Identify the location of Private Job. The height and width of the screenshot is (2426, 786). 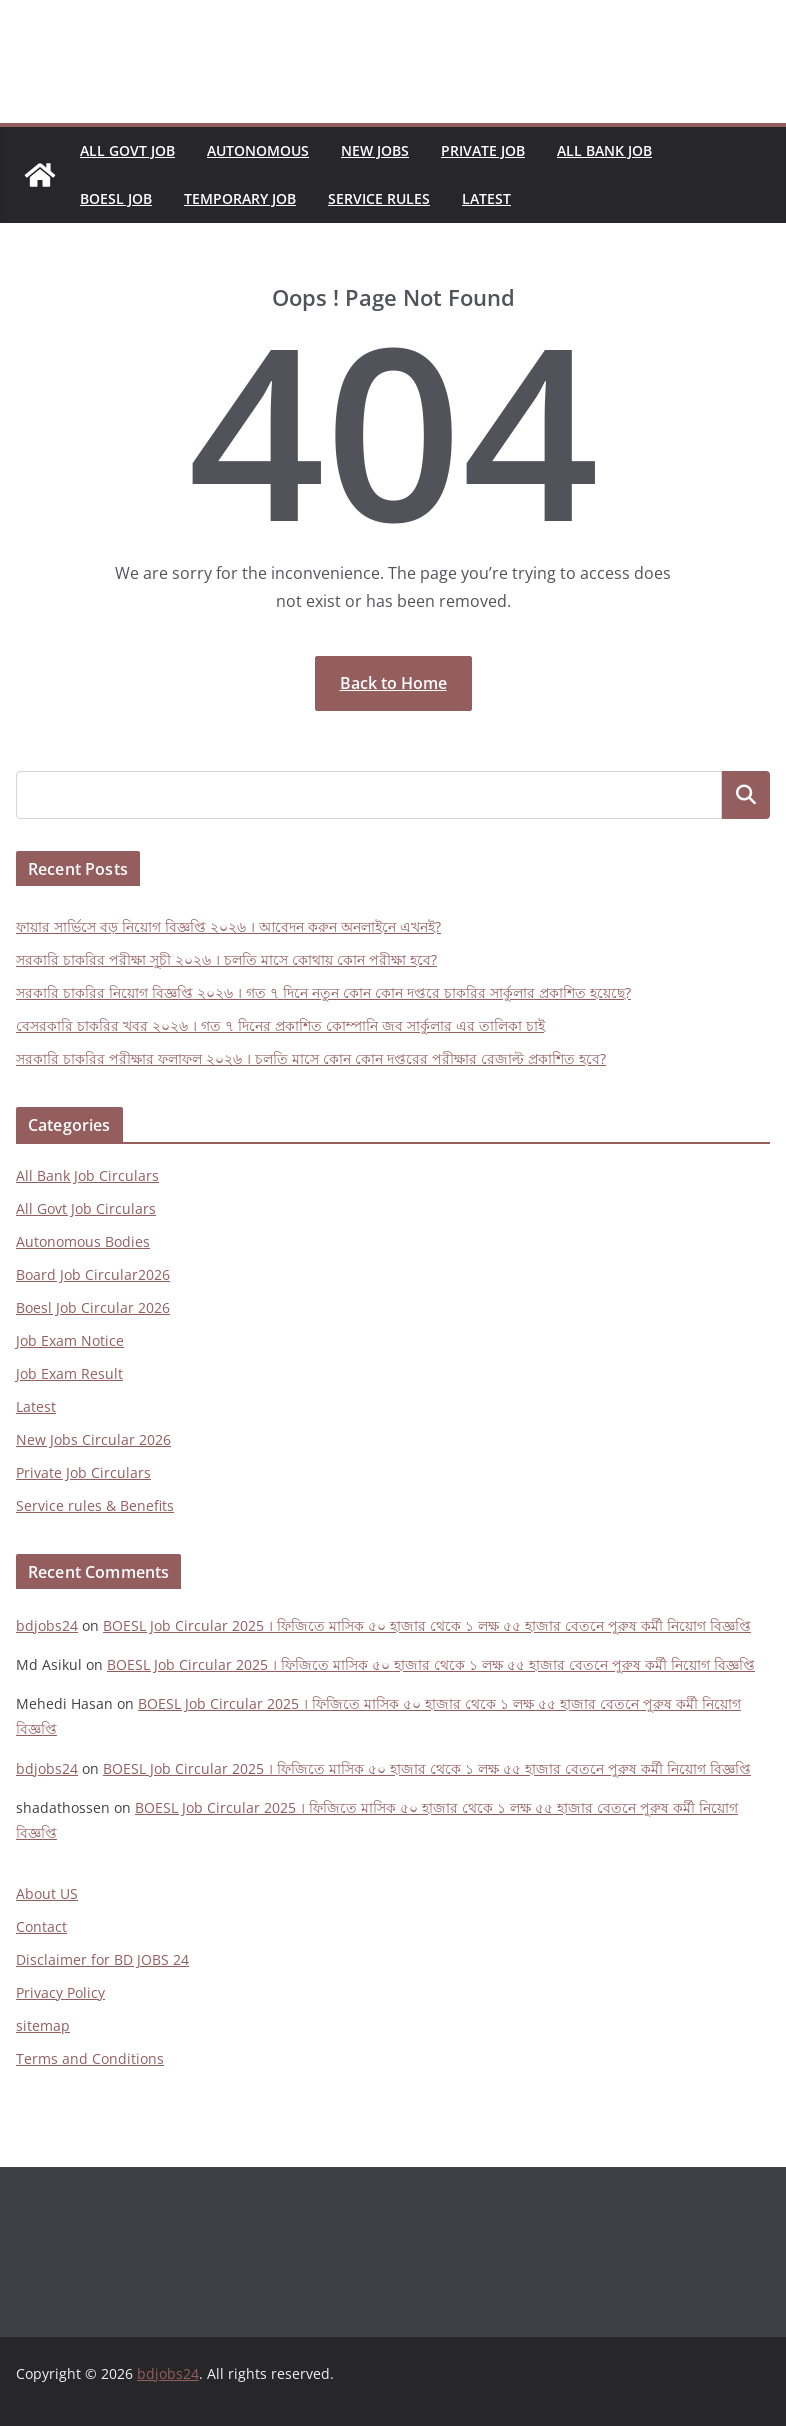
(483, 150).